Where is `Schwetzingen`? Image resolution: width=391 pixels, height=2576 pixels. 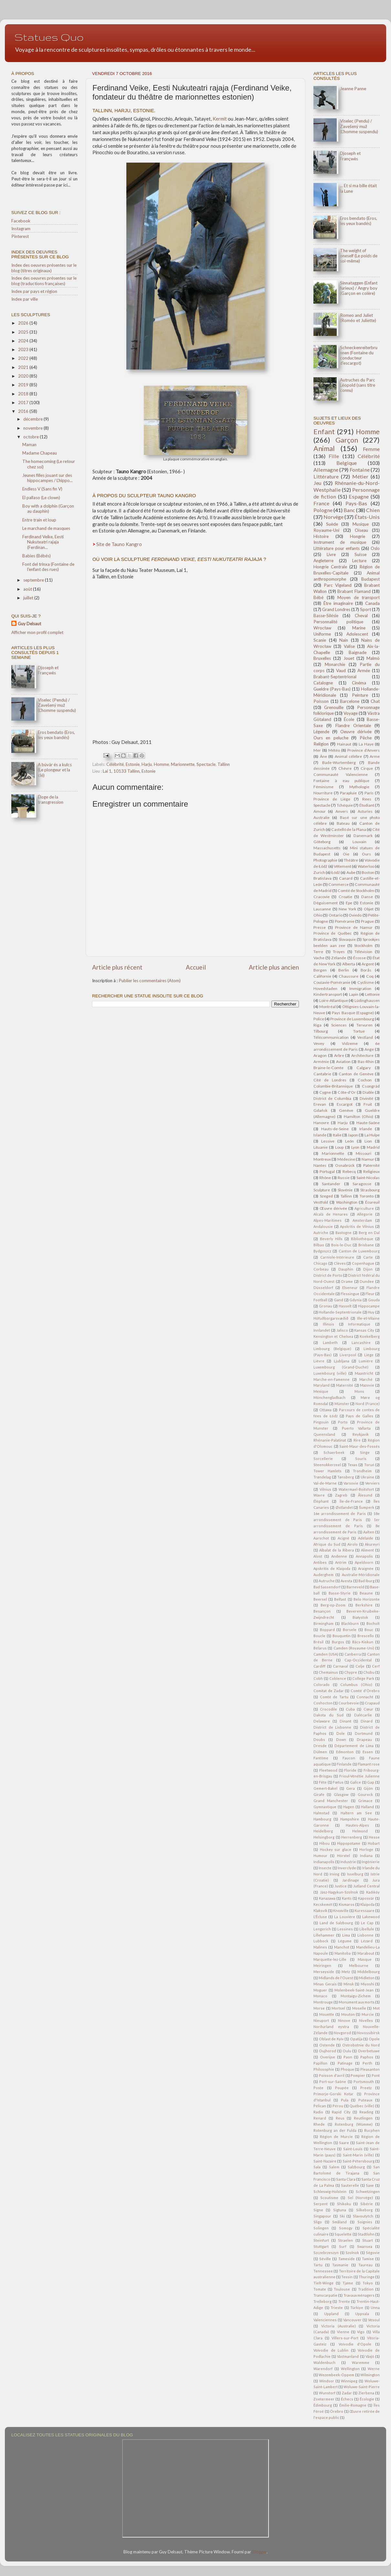
Schwetzingen is located at coordinates (368, 2191).